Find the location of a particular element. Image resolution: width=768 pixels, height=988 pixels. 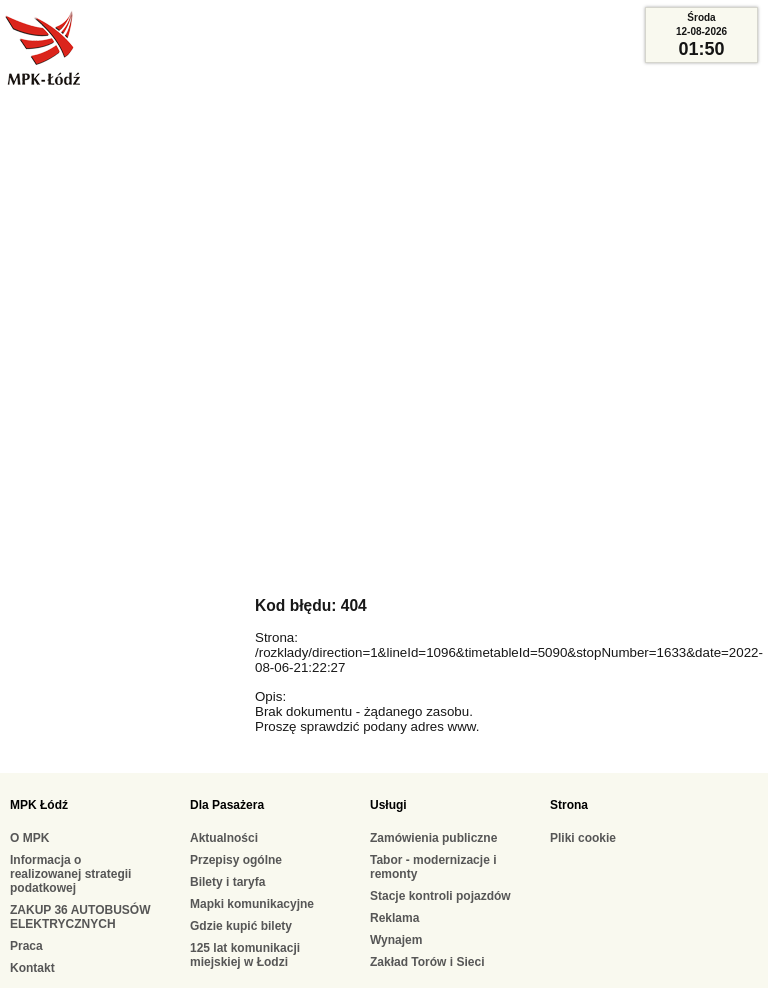

O MPK is located at coordinates (29, 838).